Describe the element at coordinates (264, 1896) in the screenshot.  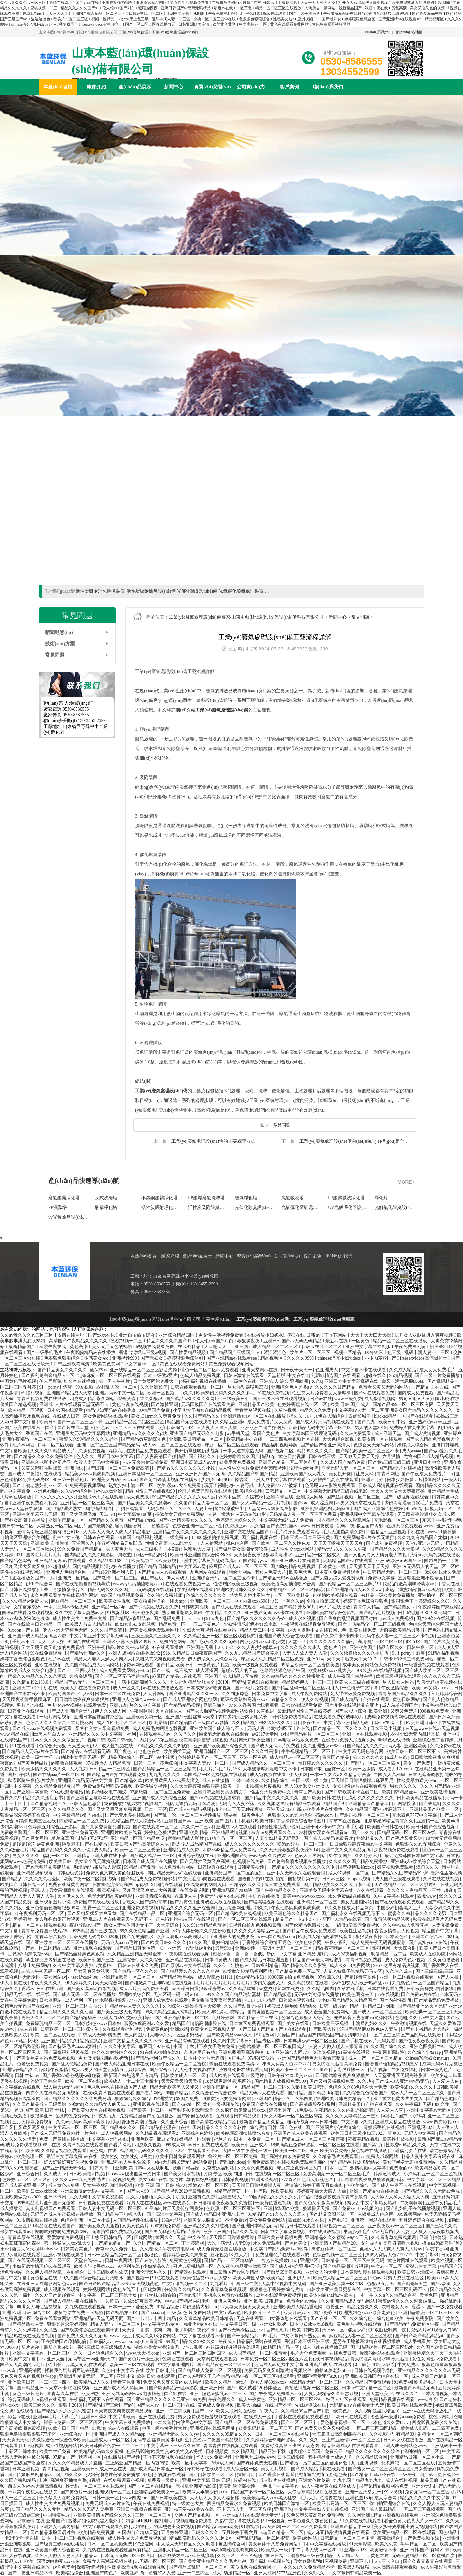
I see `手机av在线播放` at that location.